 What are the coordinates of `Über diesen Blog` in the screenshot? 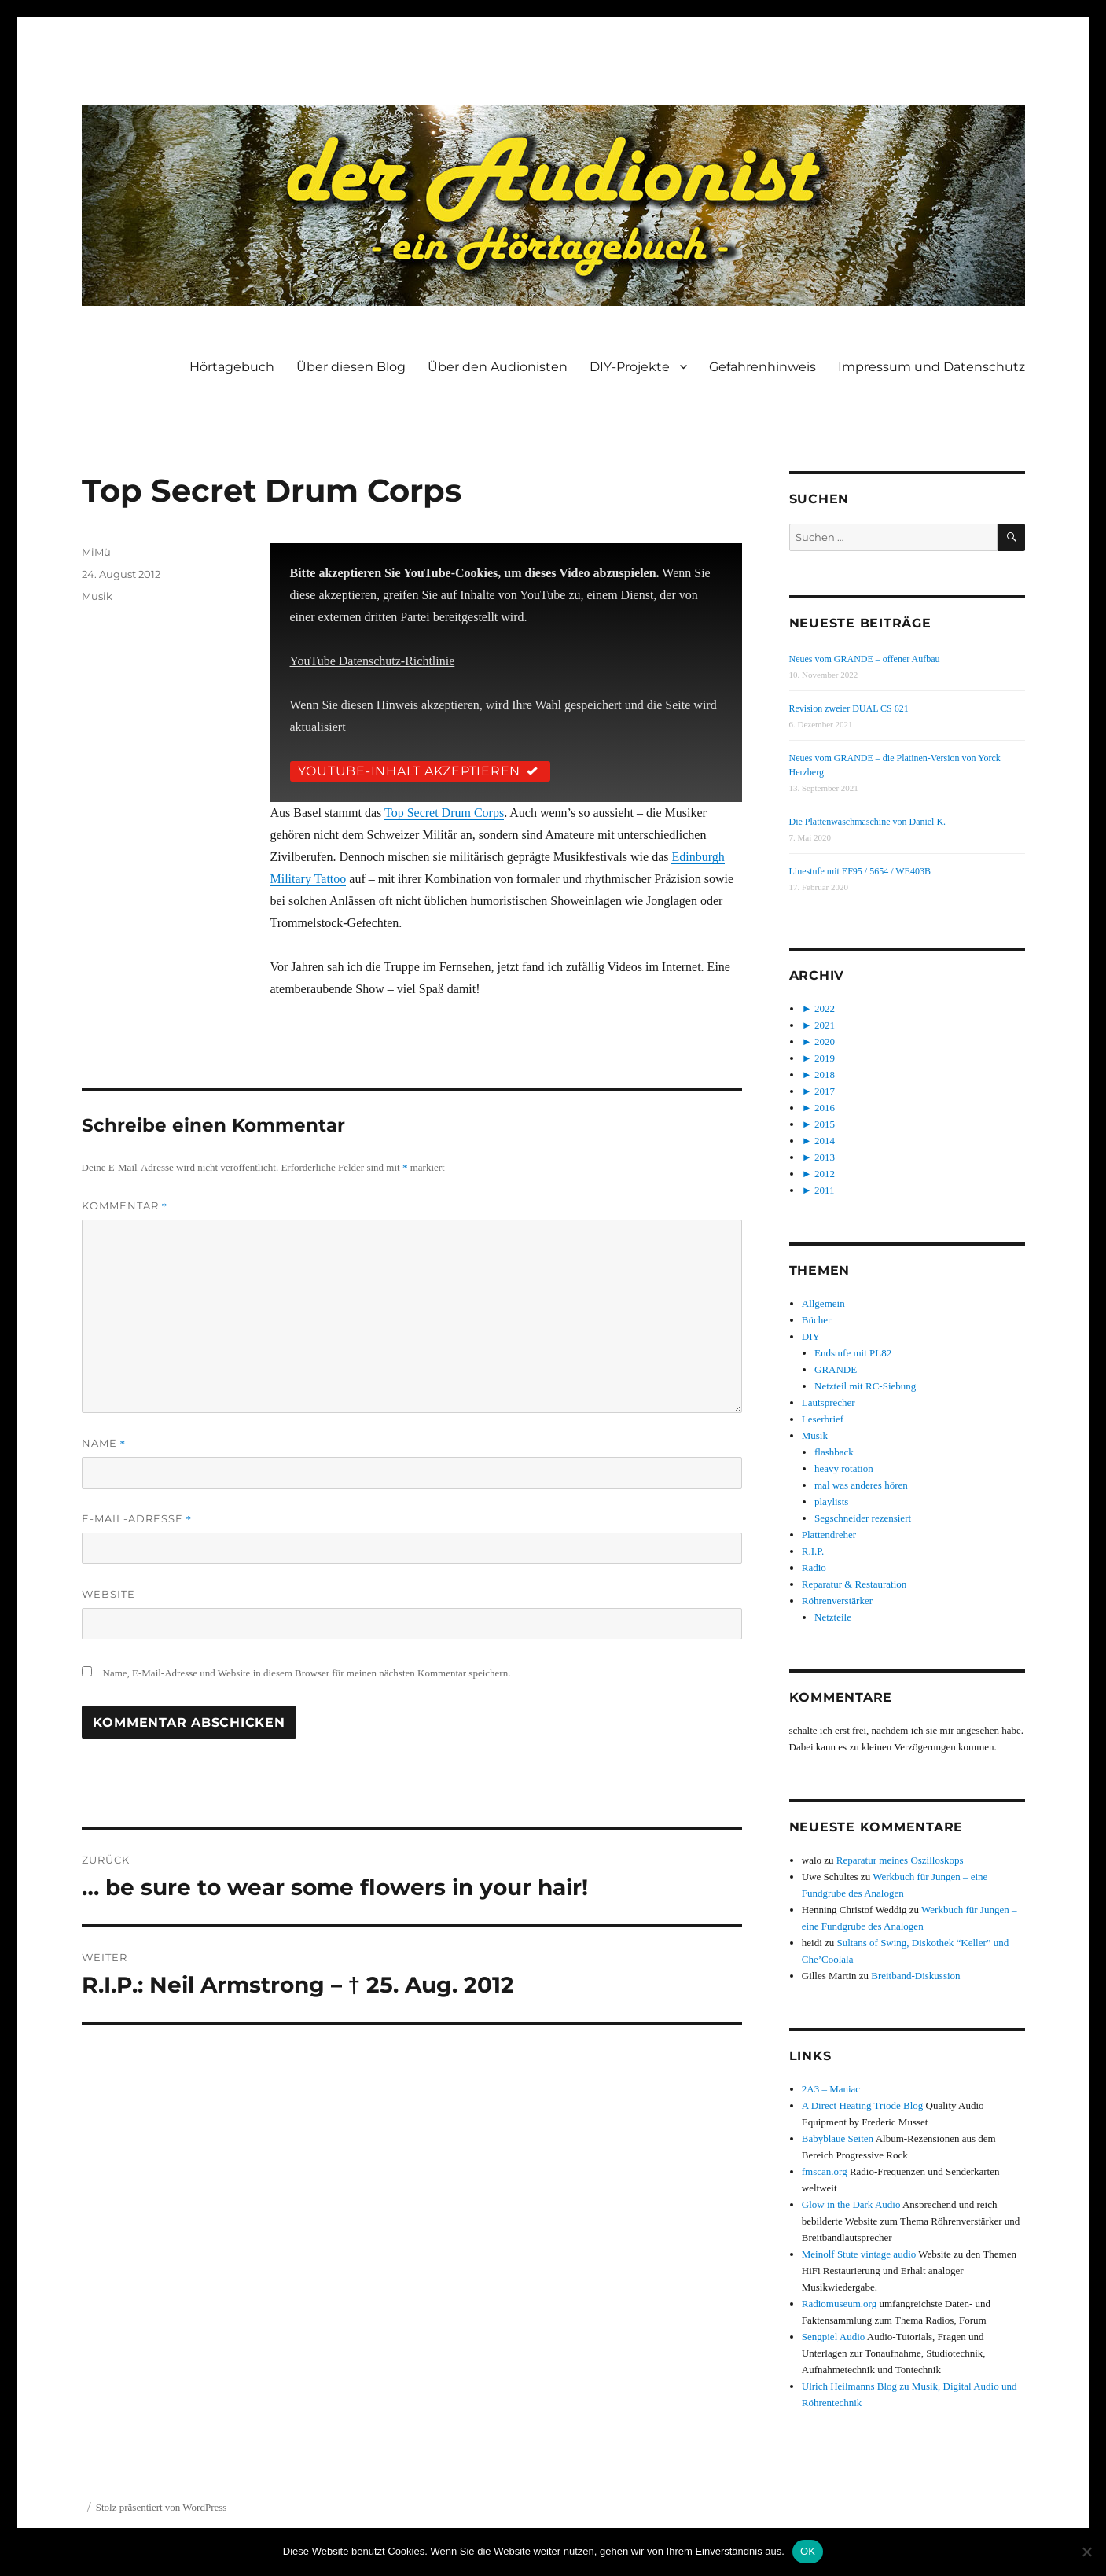 It's located at (351, 366).